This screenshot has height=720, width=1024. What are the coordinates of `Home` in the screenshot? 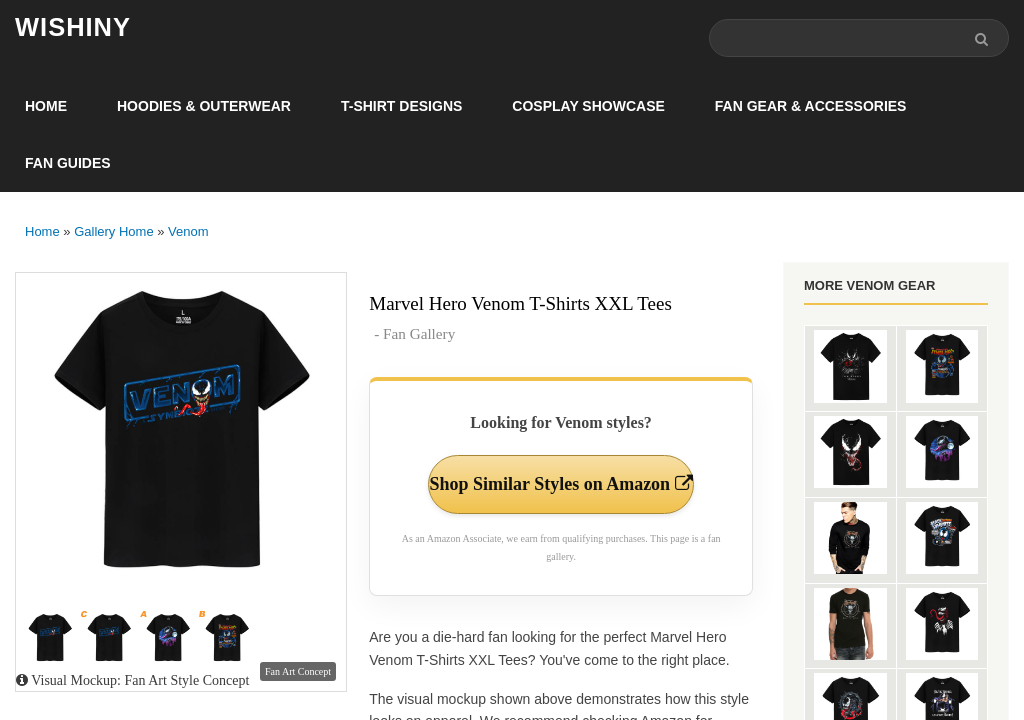 It's located at (46, 106).